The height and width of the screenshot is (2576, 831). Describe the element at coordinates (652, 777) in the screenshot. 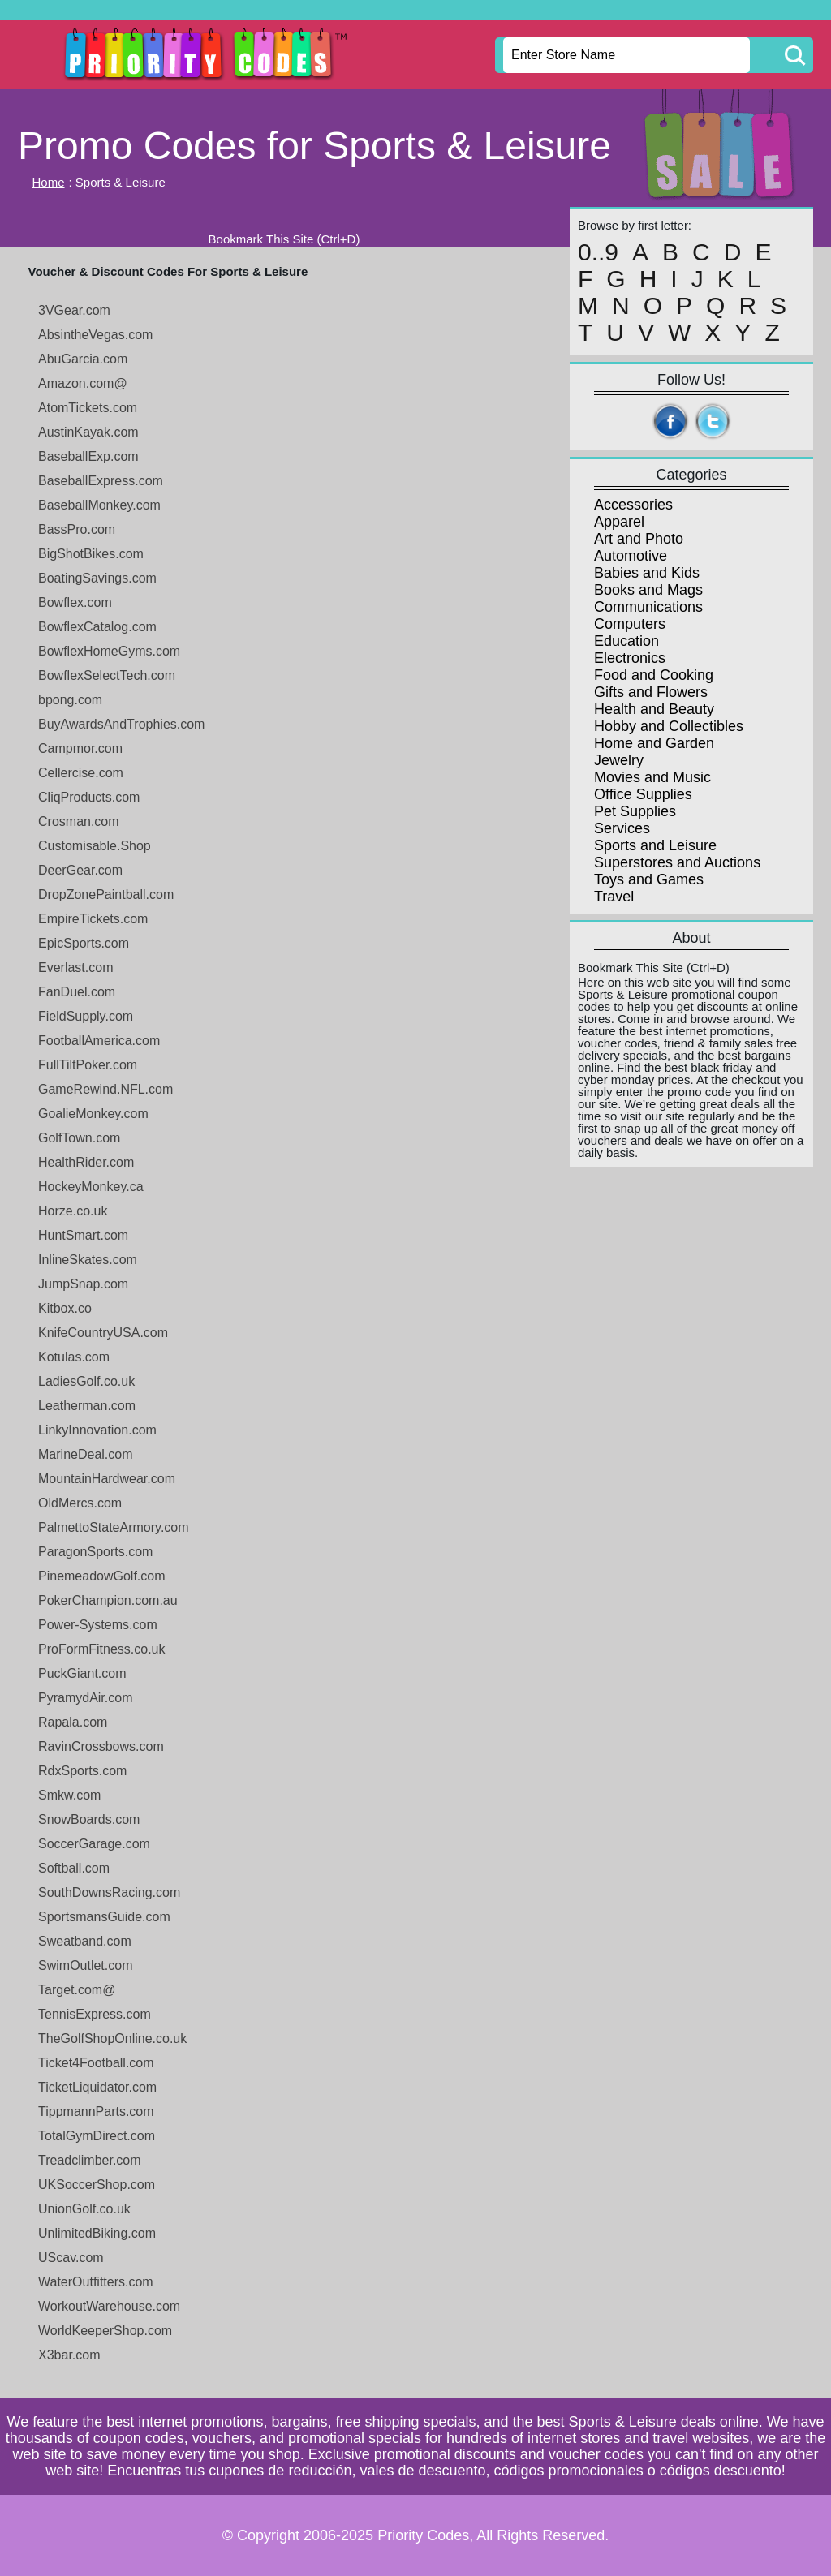

I see `Movies and Music` at that location.